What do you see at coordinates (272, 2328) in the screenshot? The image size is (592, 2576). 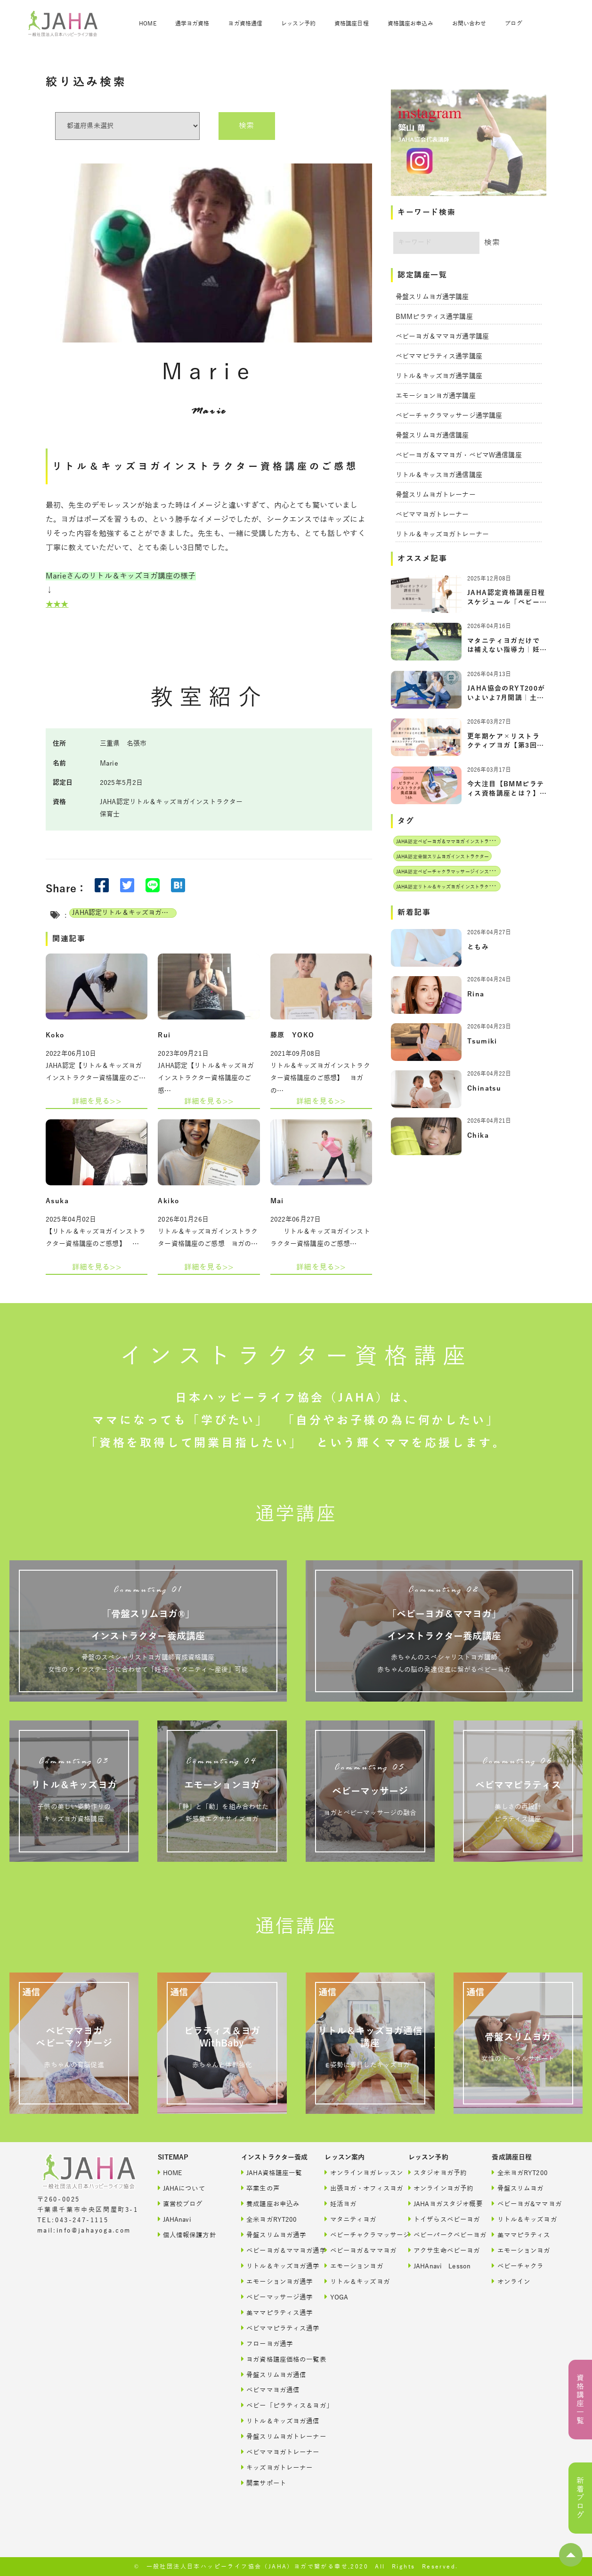 I see `ベビママピラティス通学` at bounding box center [272, 2328].